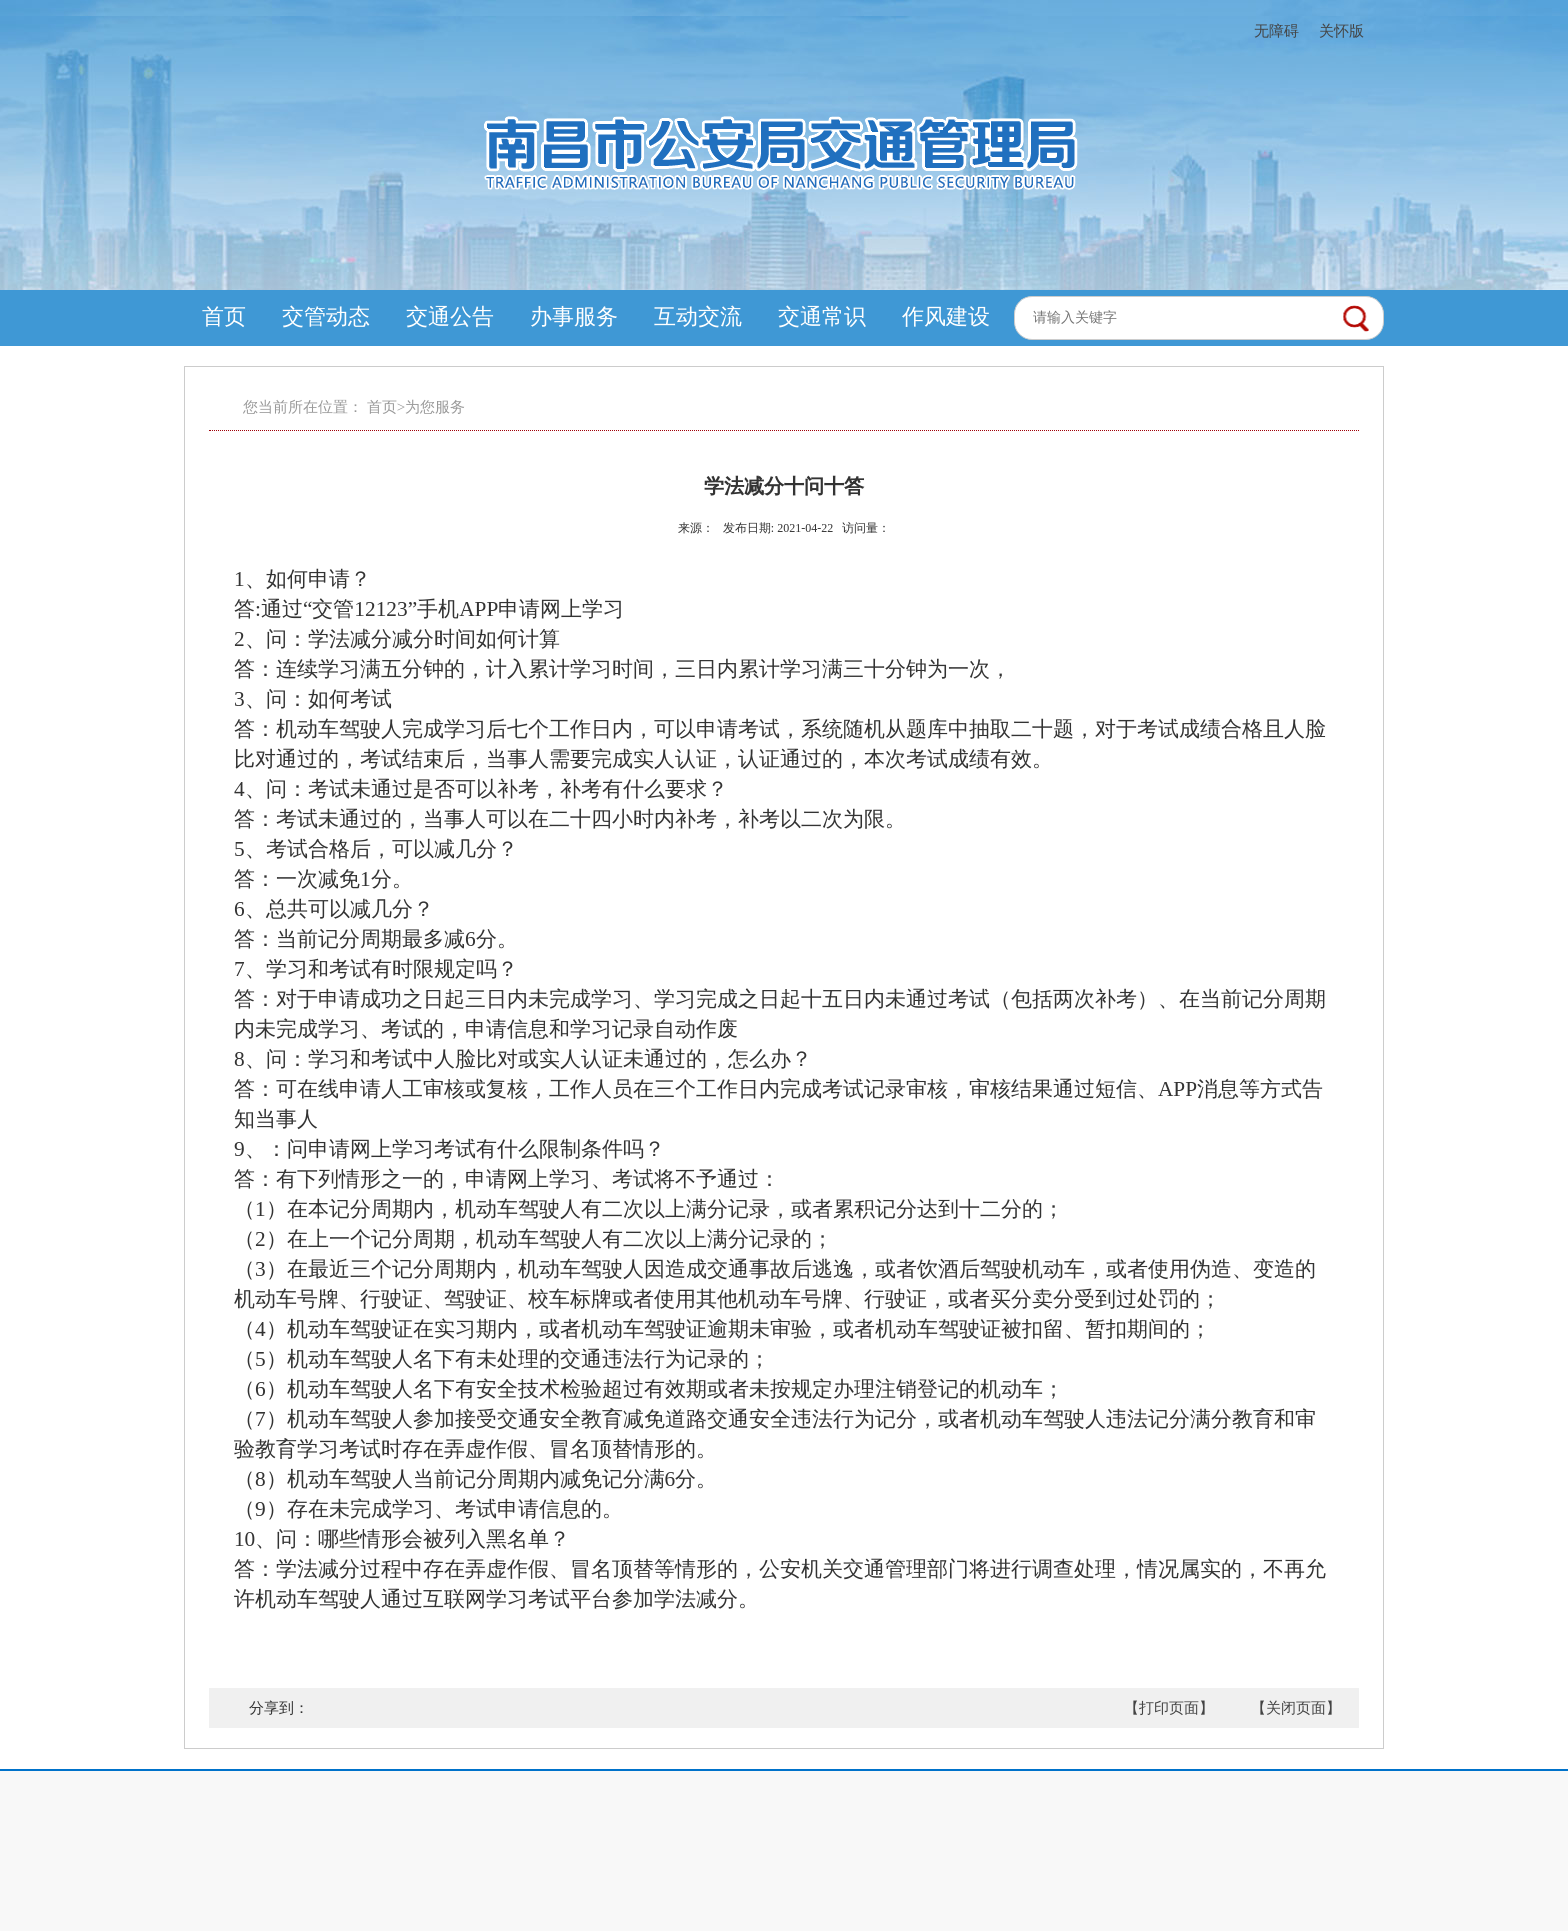 The image size is (1568, 1931). What do you see at coordinates (946, 316) in the screenshot?
I see `作风建设` at bounding box center [946, 316].